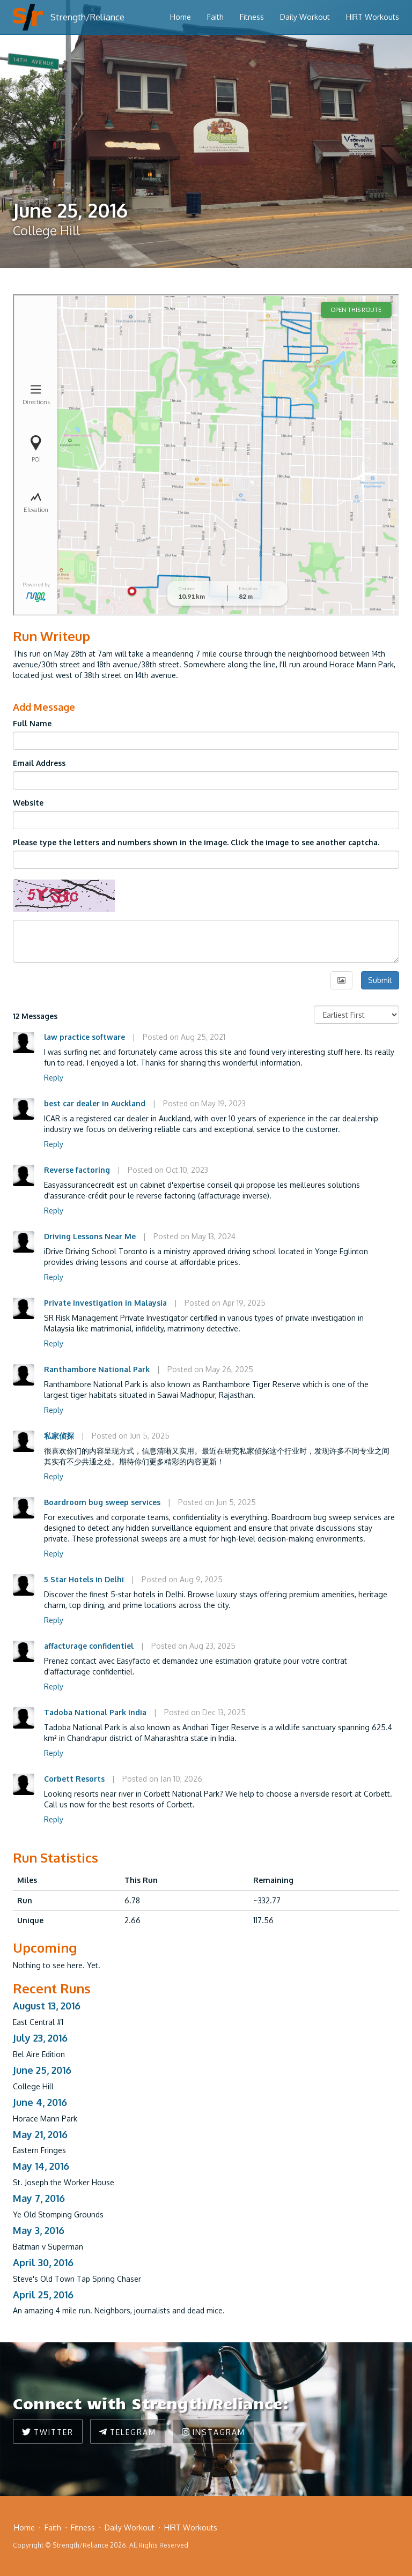 The image size is (412, 2576). Describe the element at coordinates (38, 2230) in the screenshot. I see `May 3, 2016` at that location.